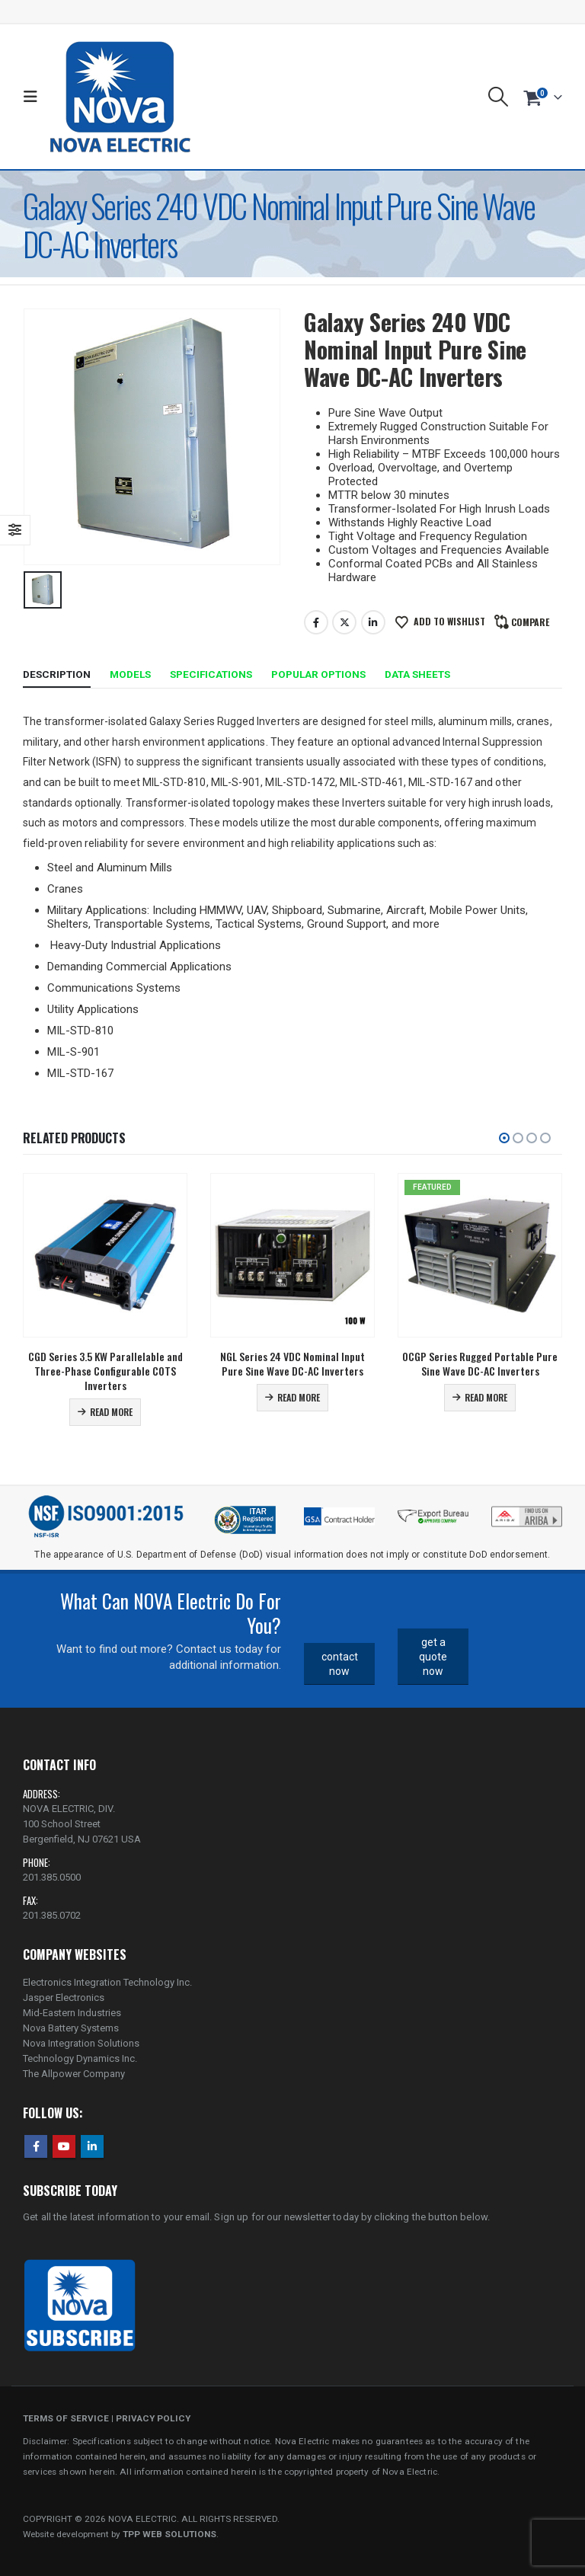 Image resolution: width=585 pixels, height=2576 pixels. Describe the element at coordinates (107, 1982) in the screenshot. I see `Electronics Integration Technology Inc.` at that location.